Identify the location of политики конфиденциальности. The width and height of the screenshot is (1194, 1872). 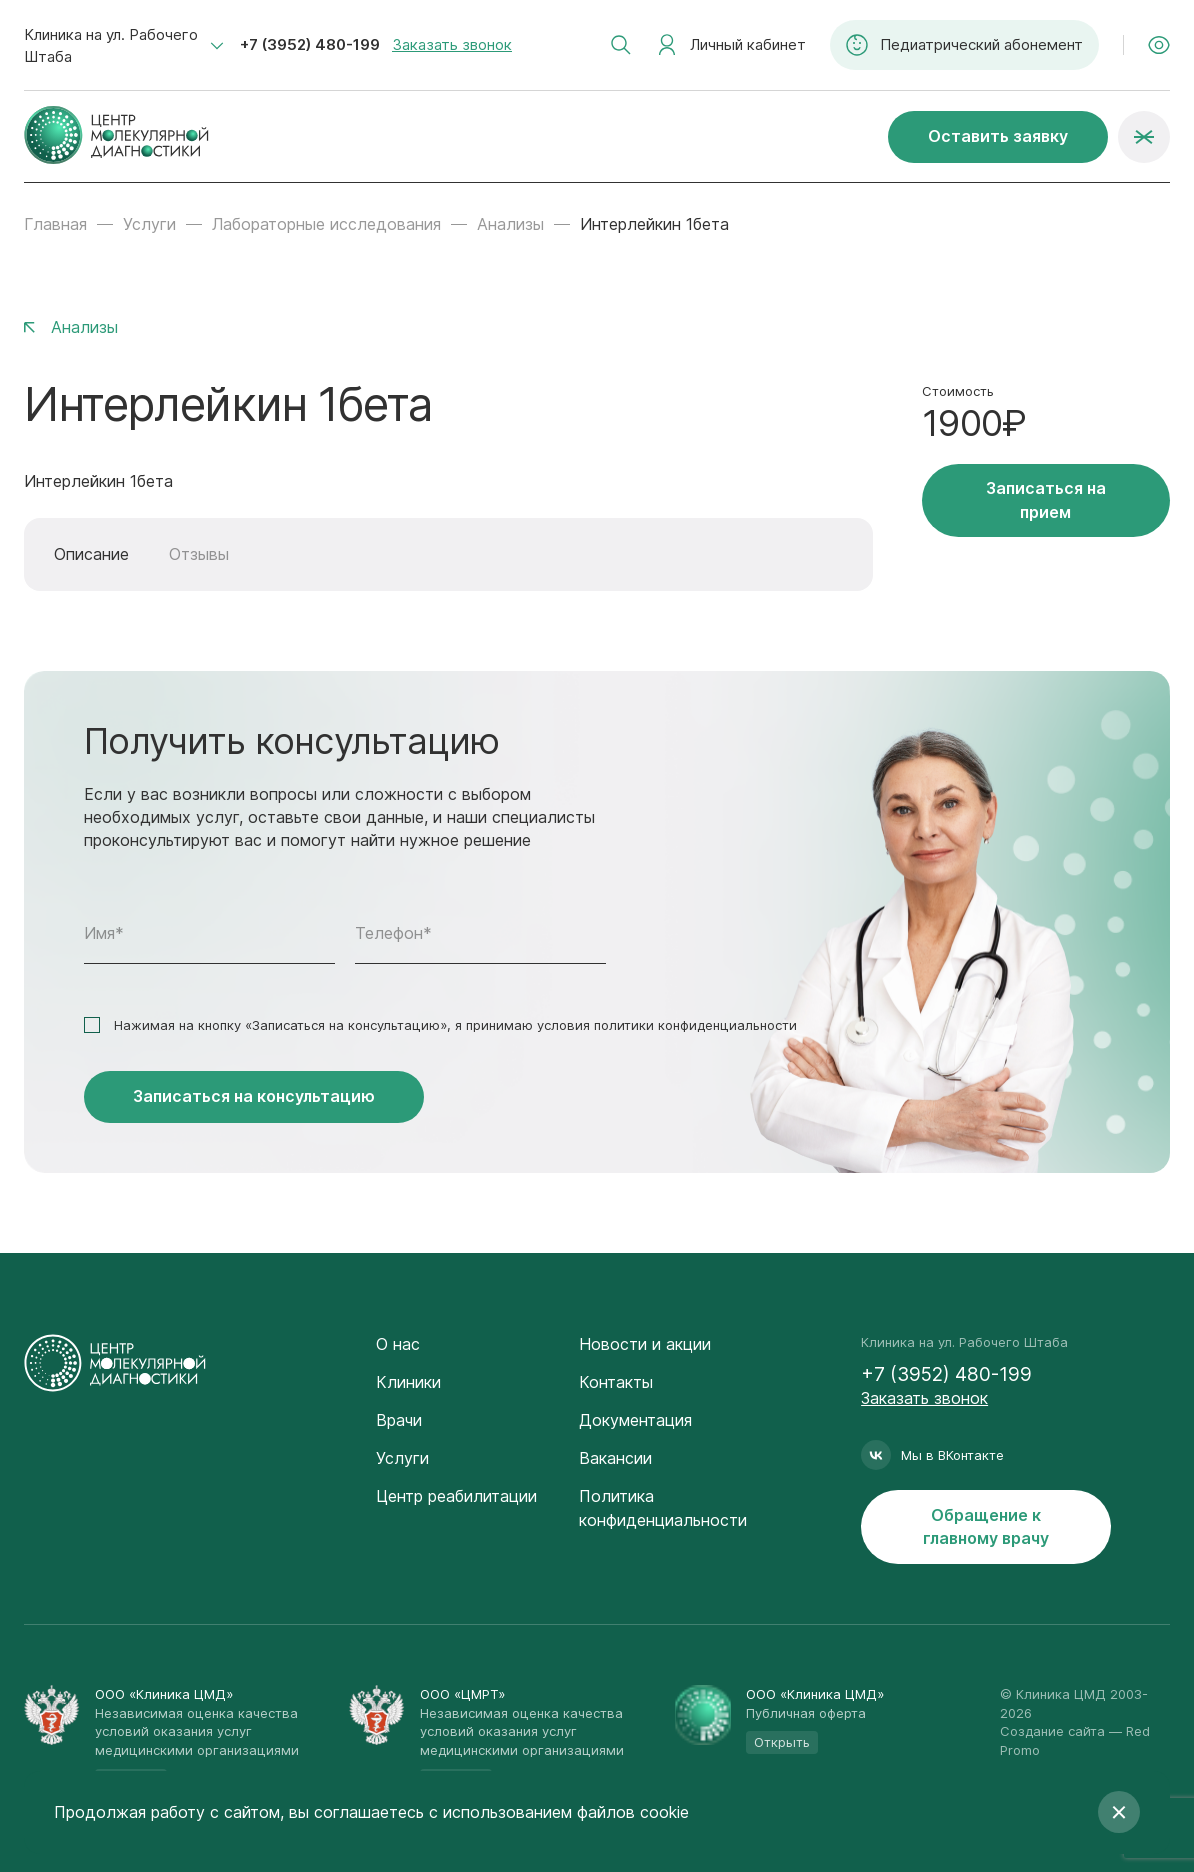
(695, 1025).